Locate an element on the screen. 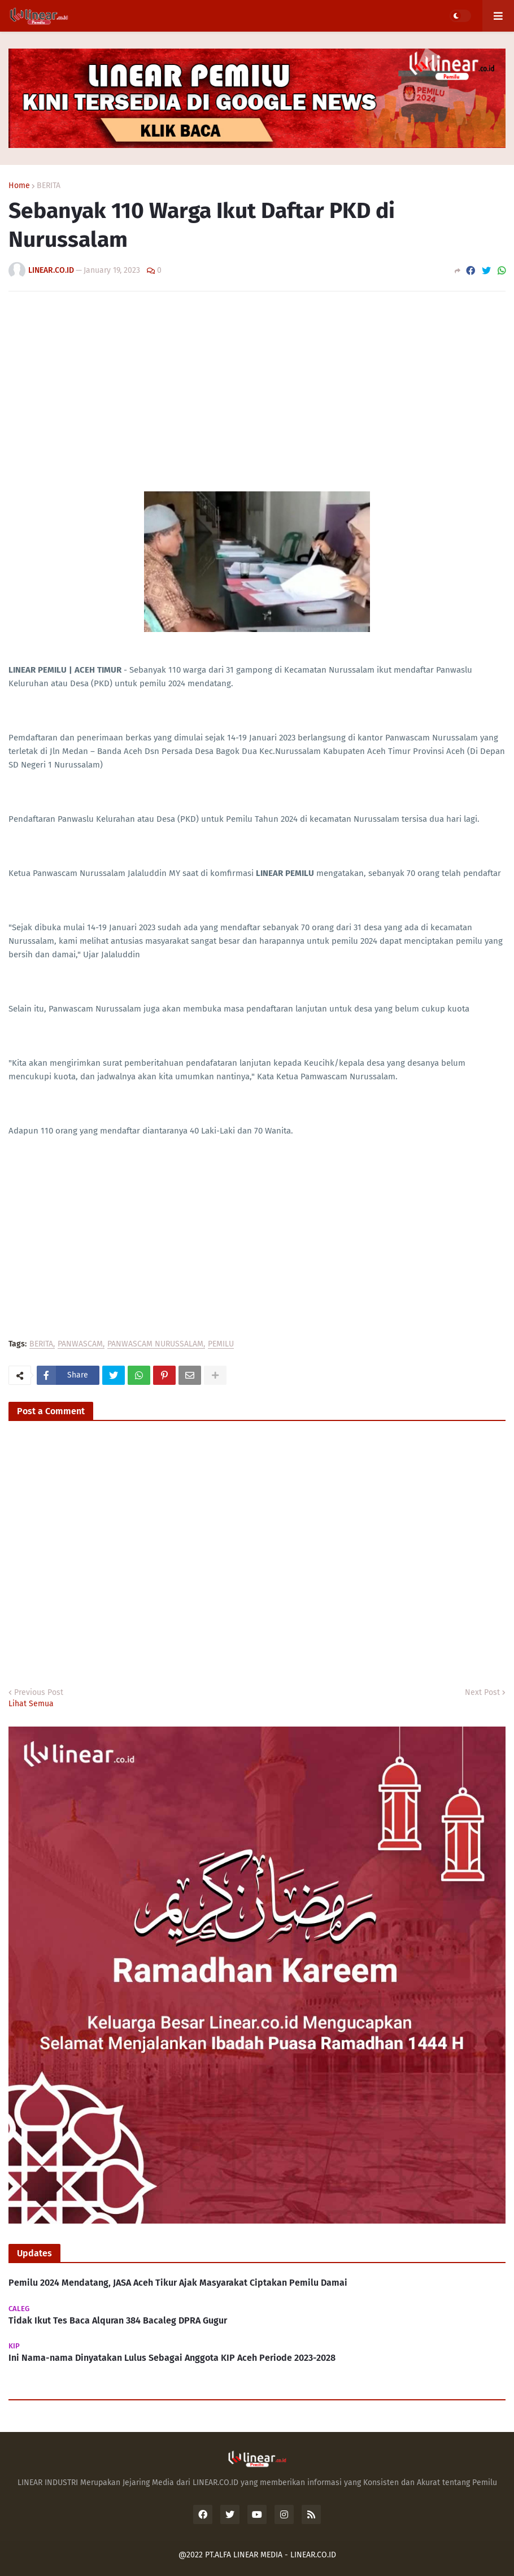 The width and height of the screenshot is (514, 2576). Tidak Ikut Tes Baca Alquran 384 Bacaleg DPRA Gugur is located at coordinates (117, 2320).